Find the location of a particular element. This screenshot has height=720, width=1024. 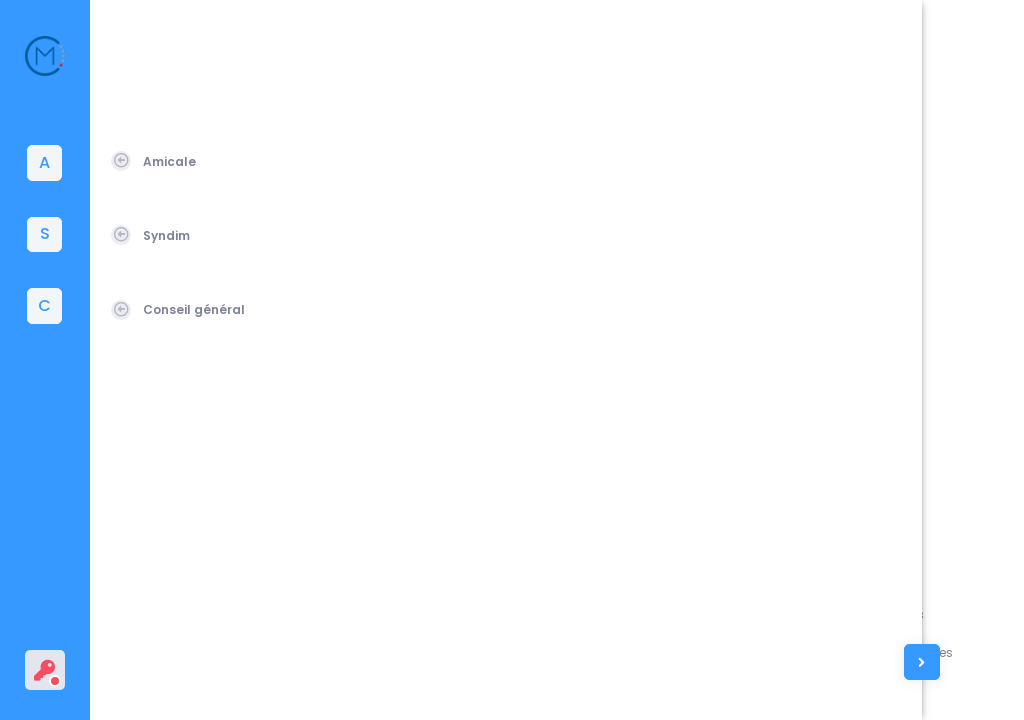

Mentions légales is located at coordinates (909, 614).